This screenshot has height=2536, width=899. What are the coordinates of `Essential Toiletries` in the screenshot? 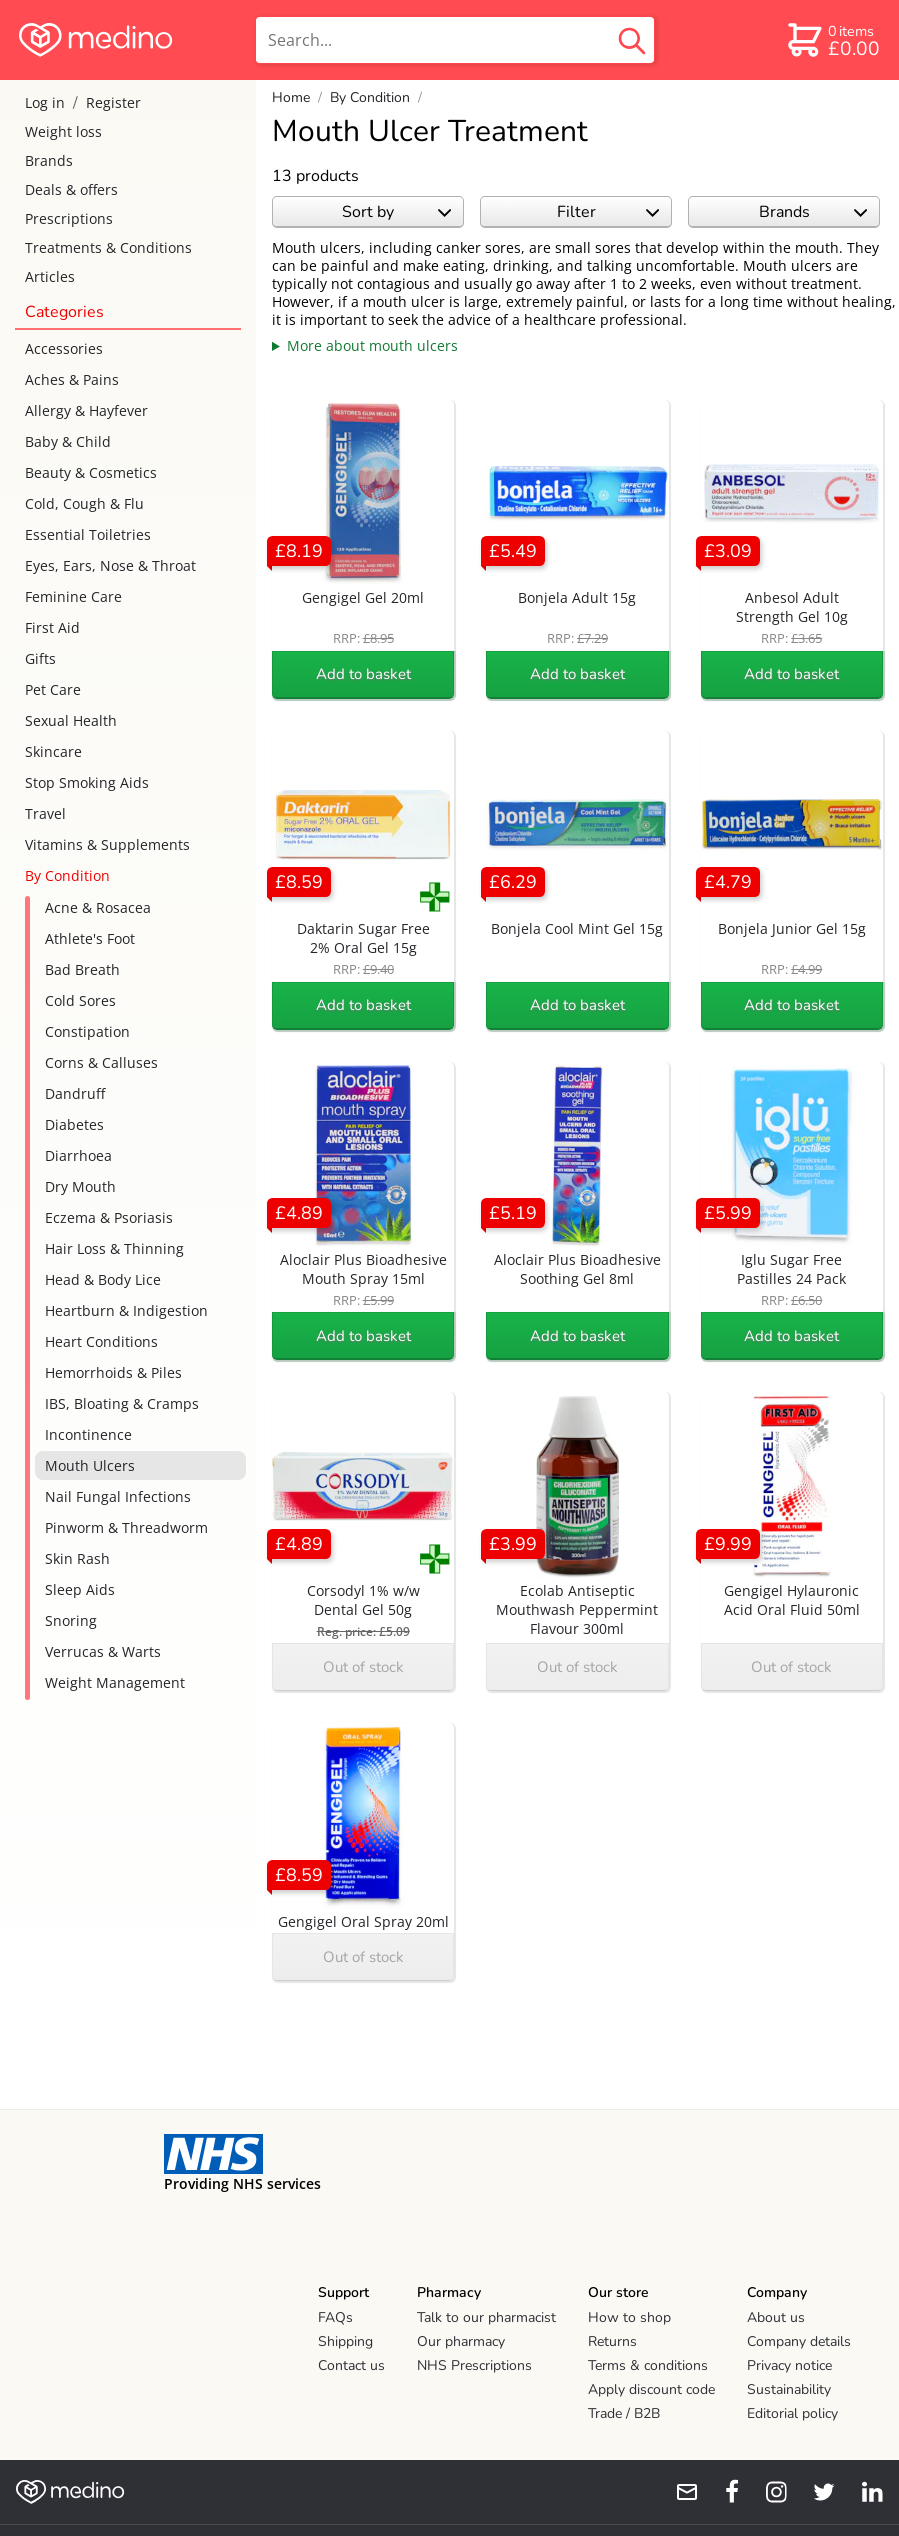 It's located at (88, 534).